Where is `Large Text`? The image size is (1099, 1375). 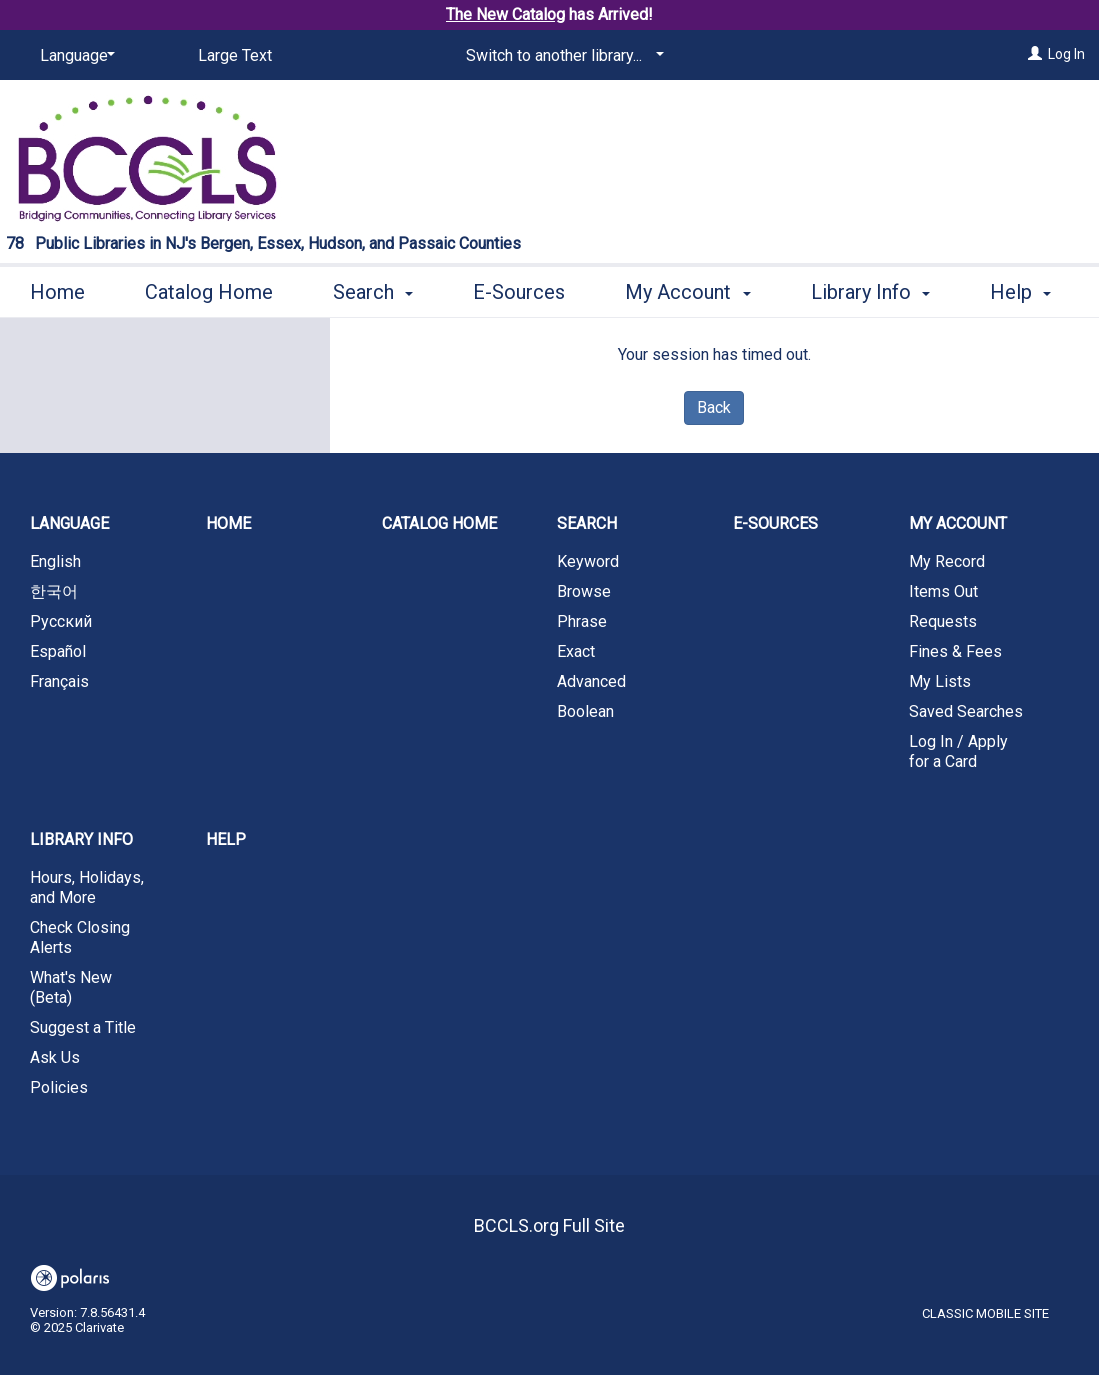
Large Text is located at coordinates (235, 55).